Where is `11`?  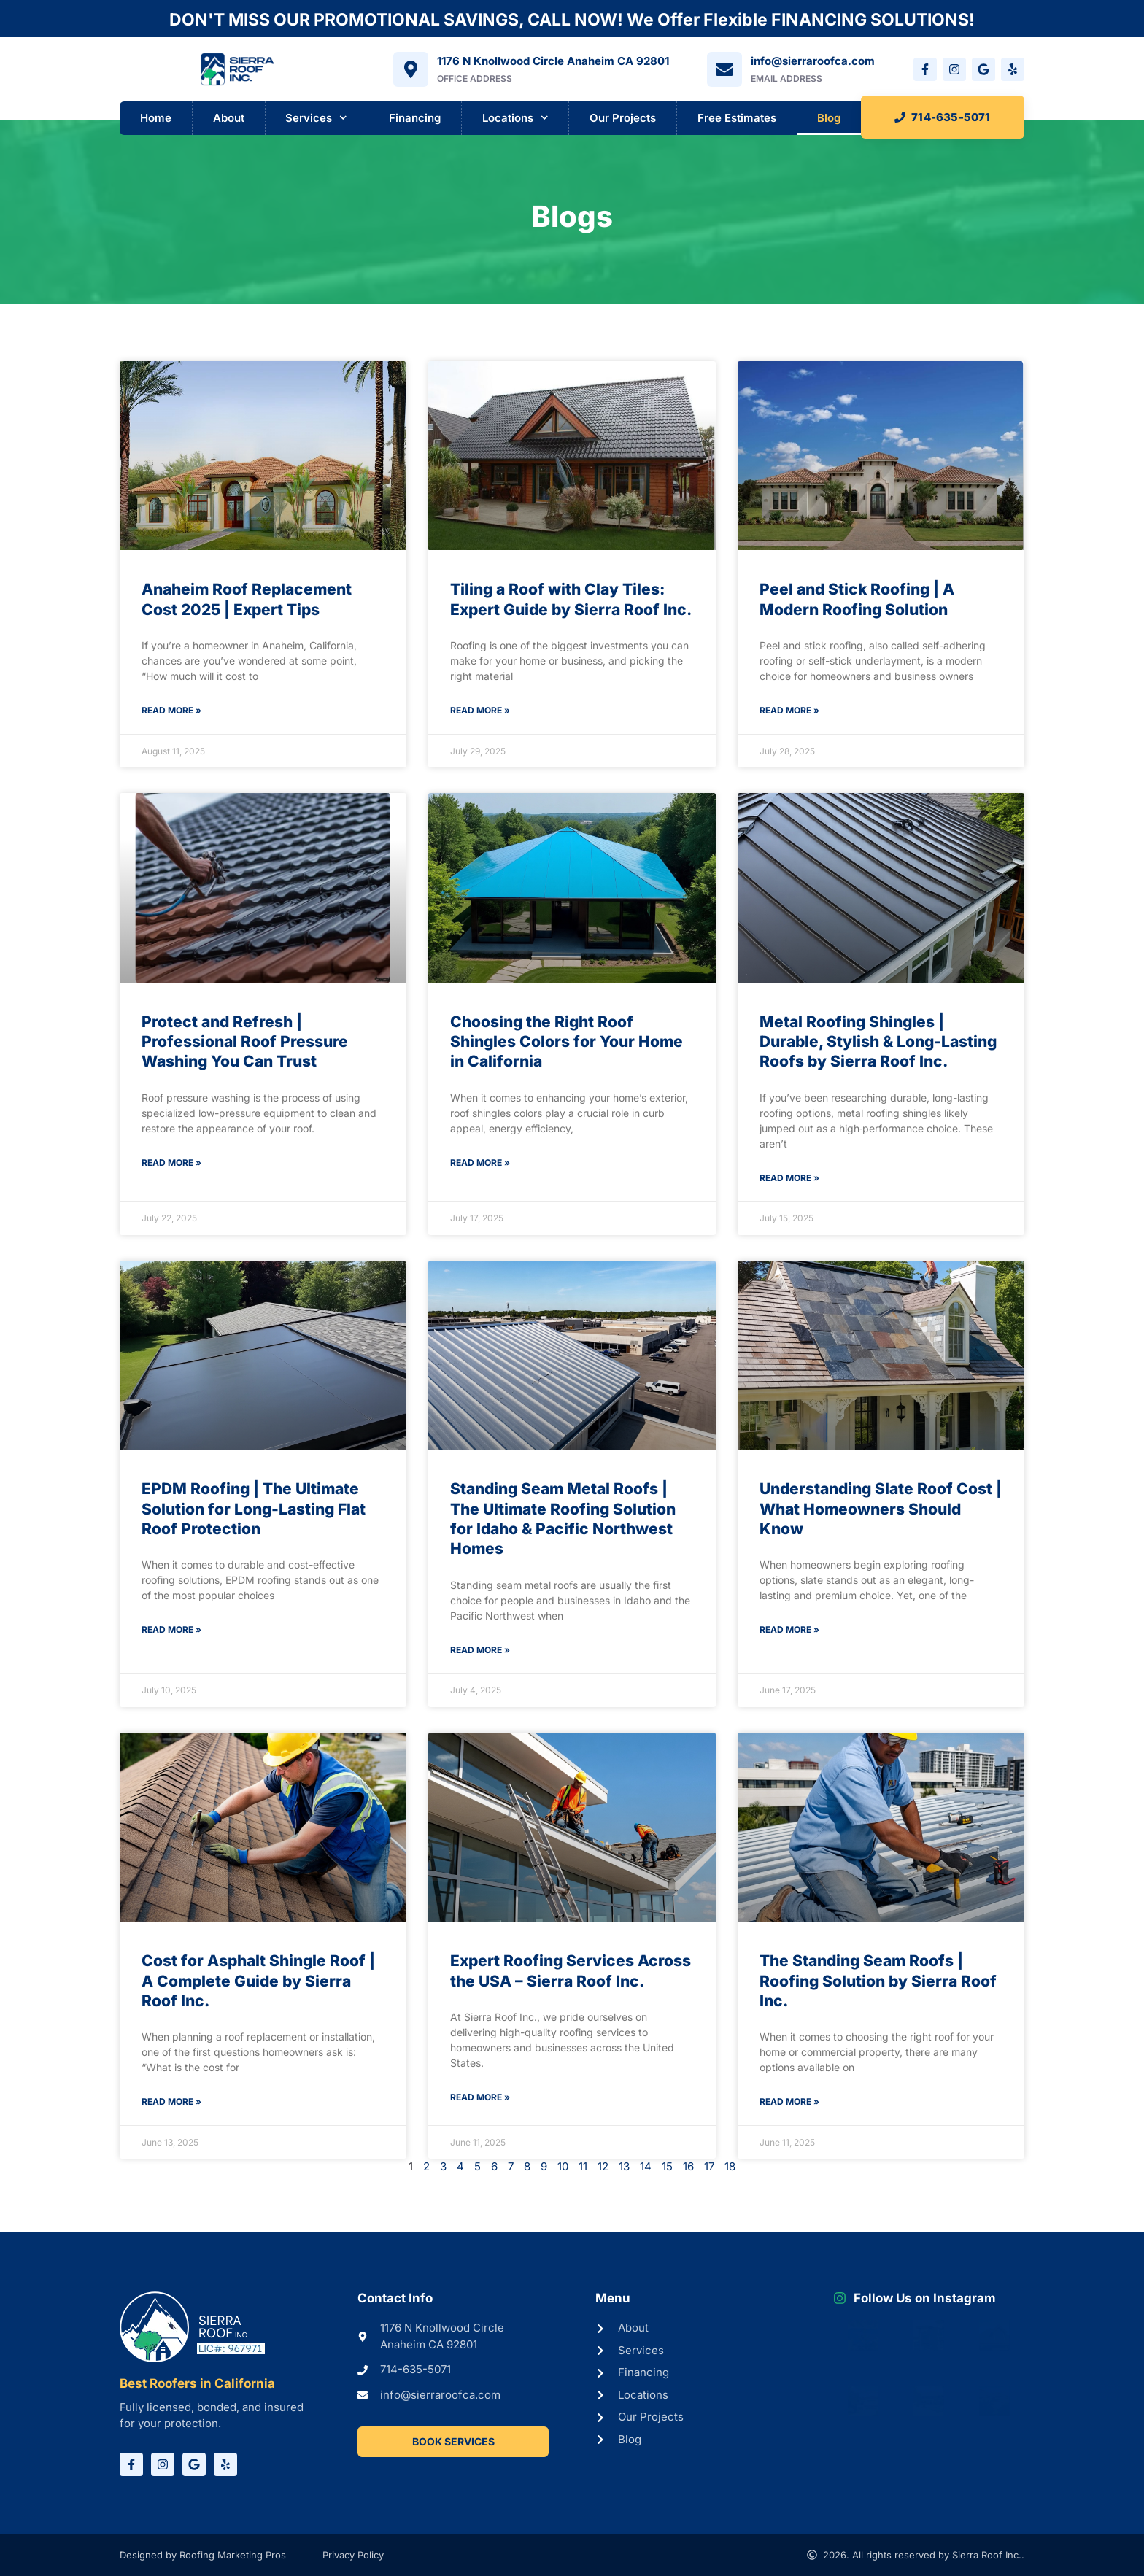
11 is located at coordinates (583, 2166).